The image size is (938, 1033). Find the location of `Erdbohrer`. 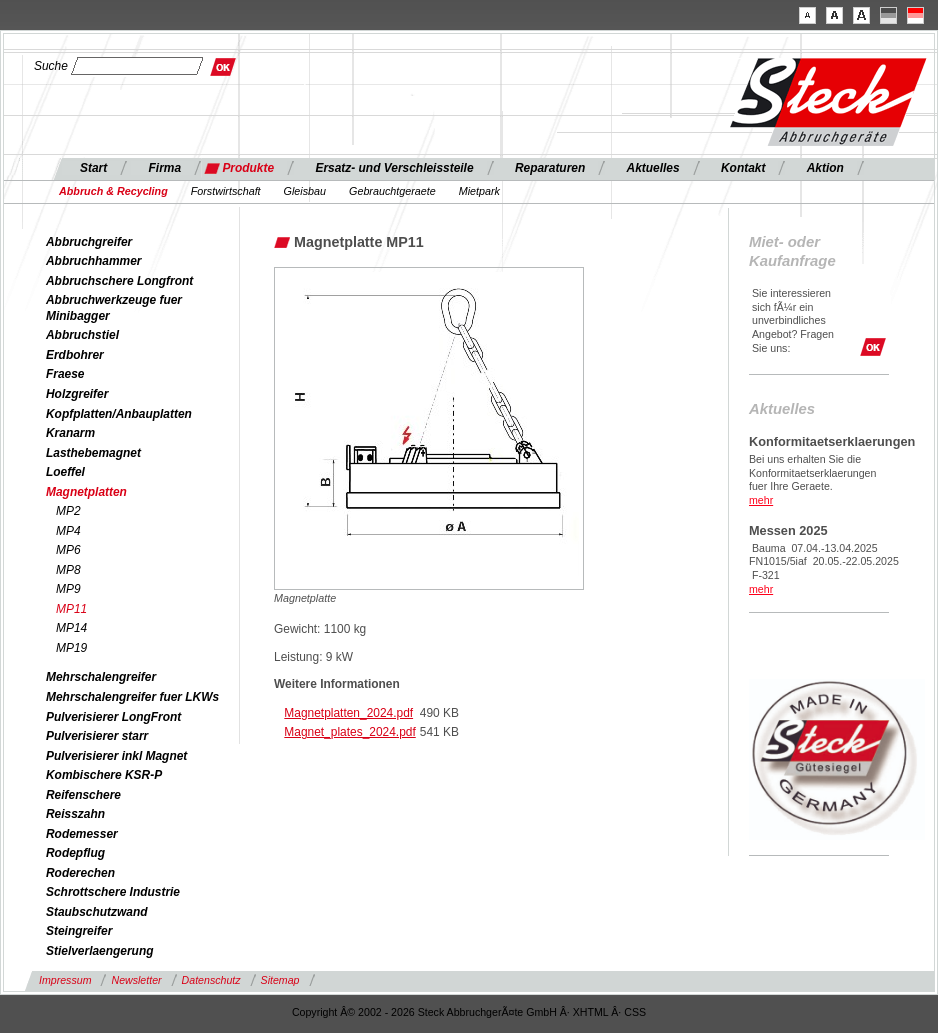

Erdbohrer is located at coordinates (75, 355).